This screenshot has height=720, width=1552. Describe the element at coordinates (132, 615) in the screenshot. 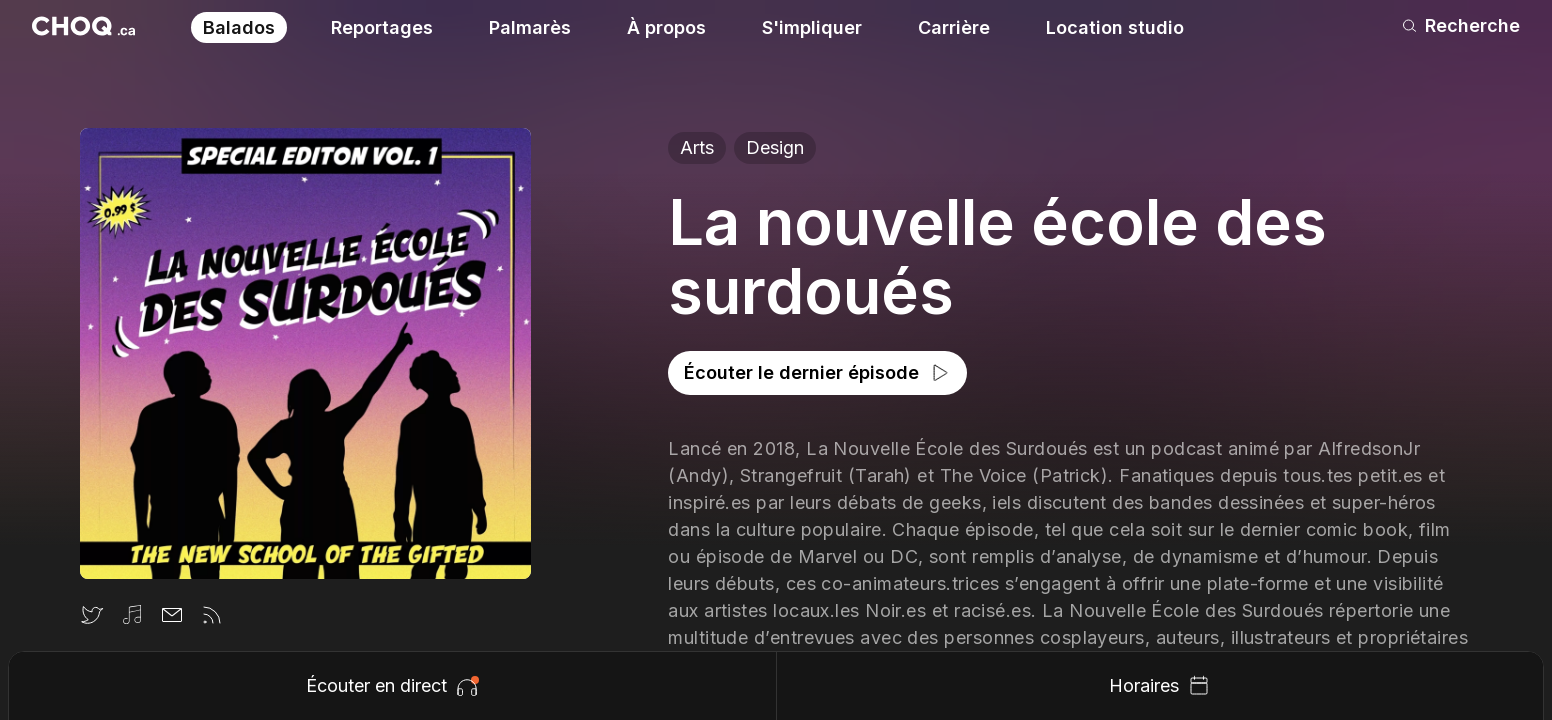

I see `[Itunes]` at that location.